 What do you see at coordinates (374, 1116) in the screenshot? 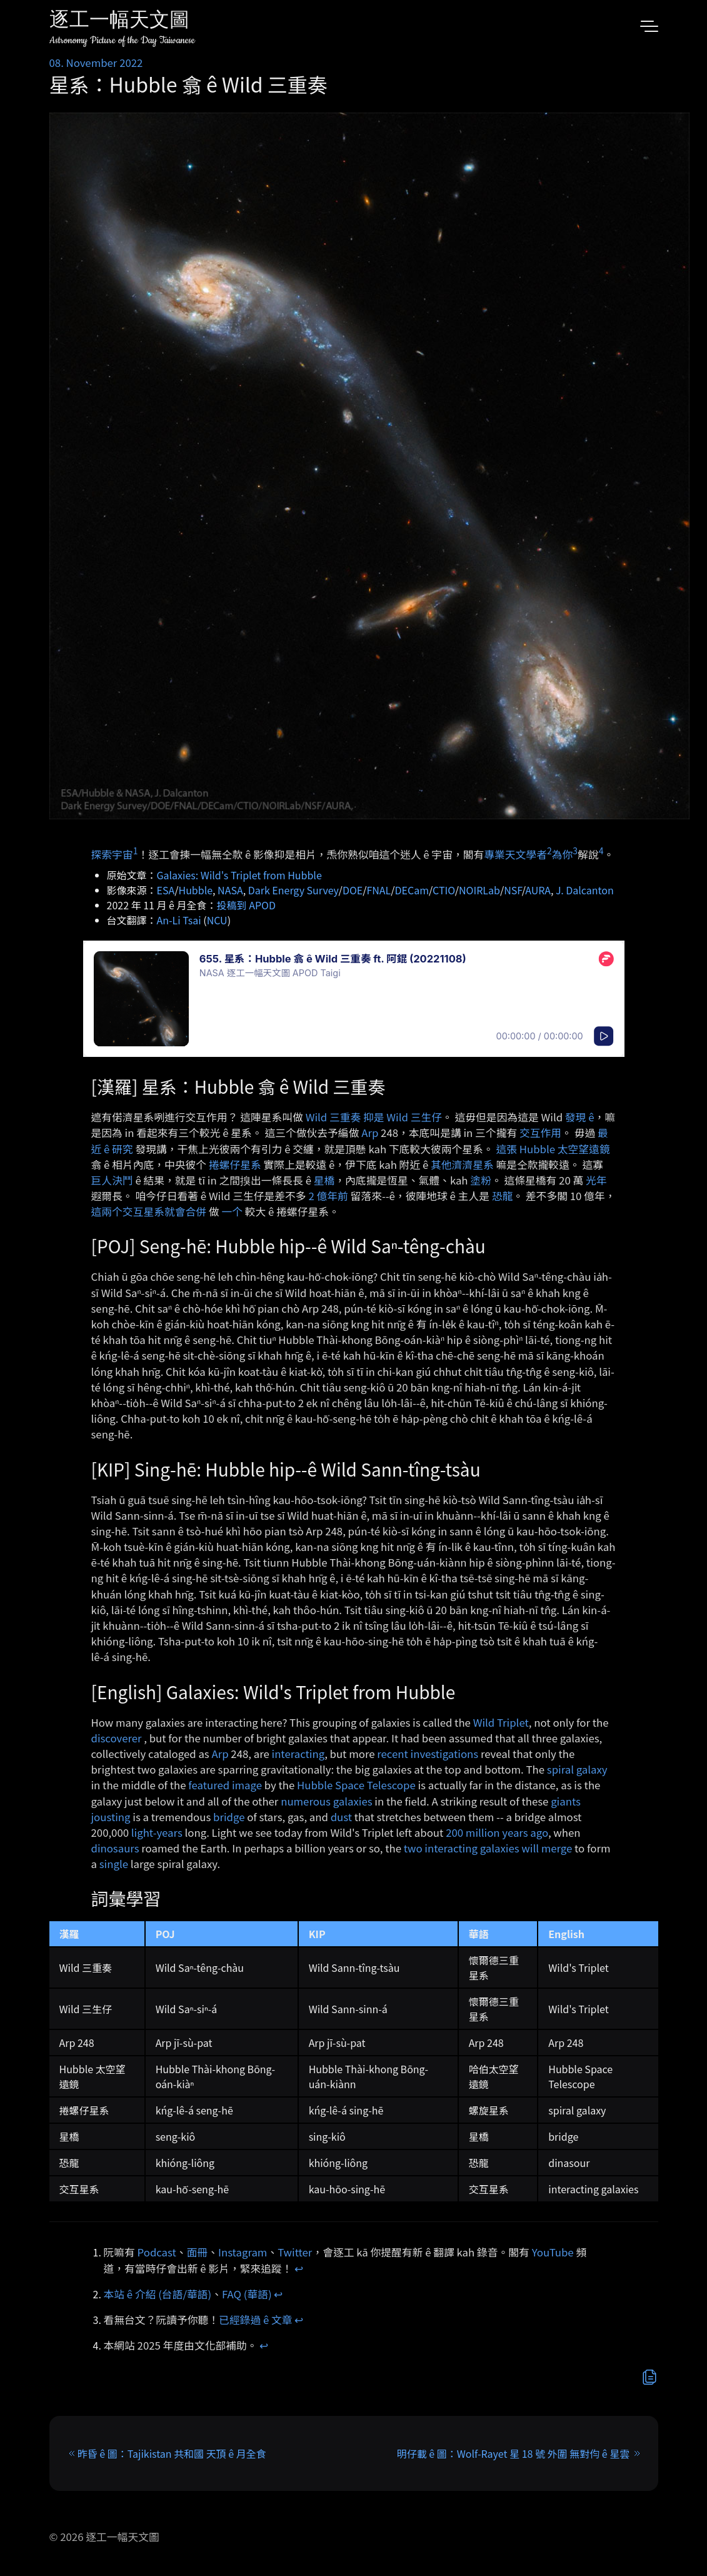
I see `Wild 三重奏 抑是 Wild 三生仔` at bounding box center [374, 1116].